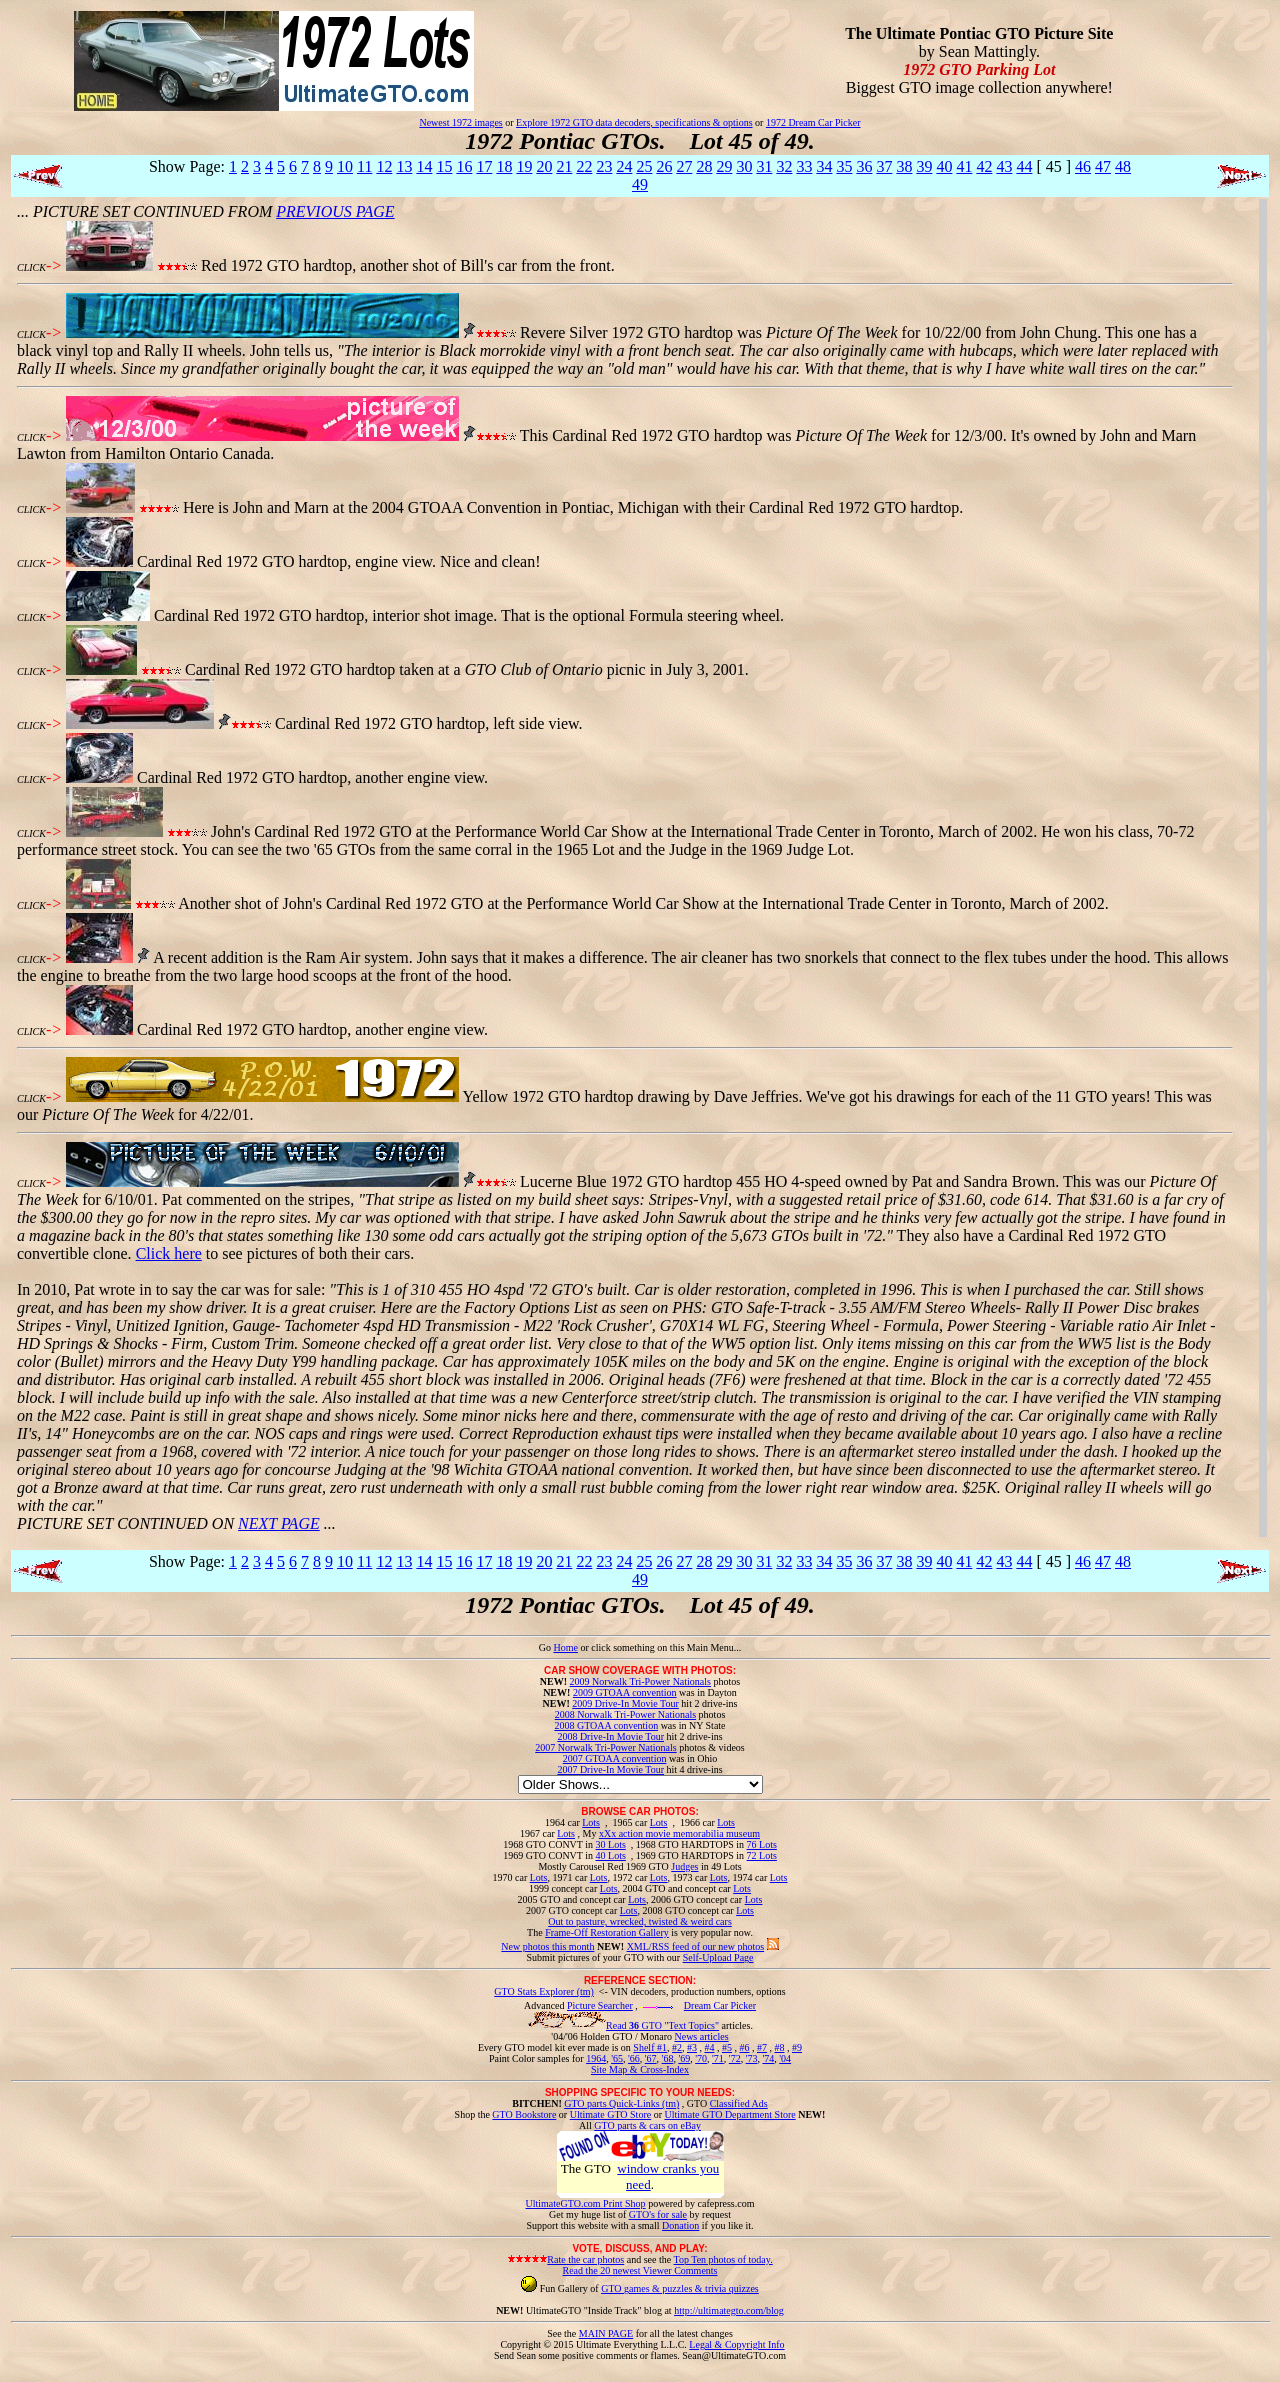 The height and width of the screenshot is (2382, 1280). I want to click on Click here, so click(169, 1253).